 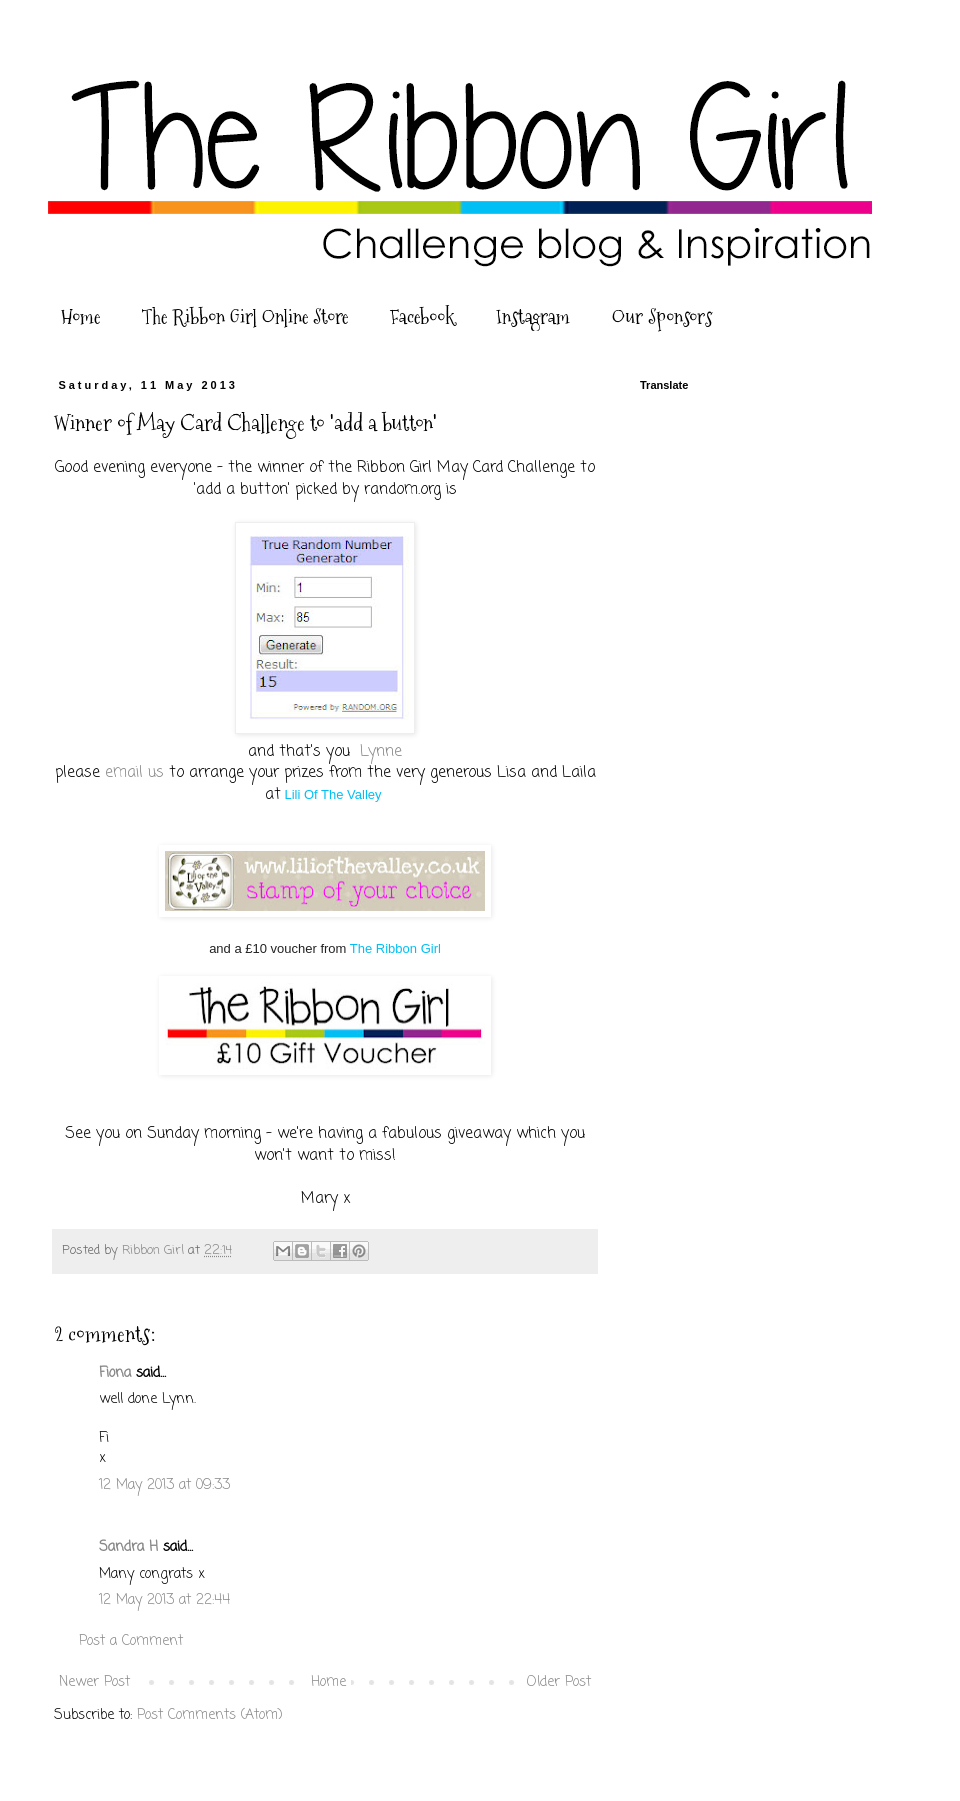 What do you see at coordinates (395, 948) in the screenshot?
I see `The Ribbon Girl` at bounding box center [395, 948].